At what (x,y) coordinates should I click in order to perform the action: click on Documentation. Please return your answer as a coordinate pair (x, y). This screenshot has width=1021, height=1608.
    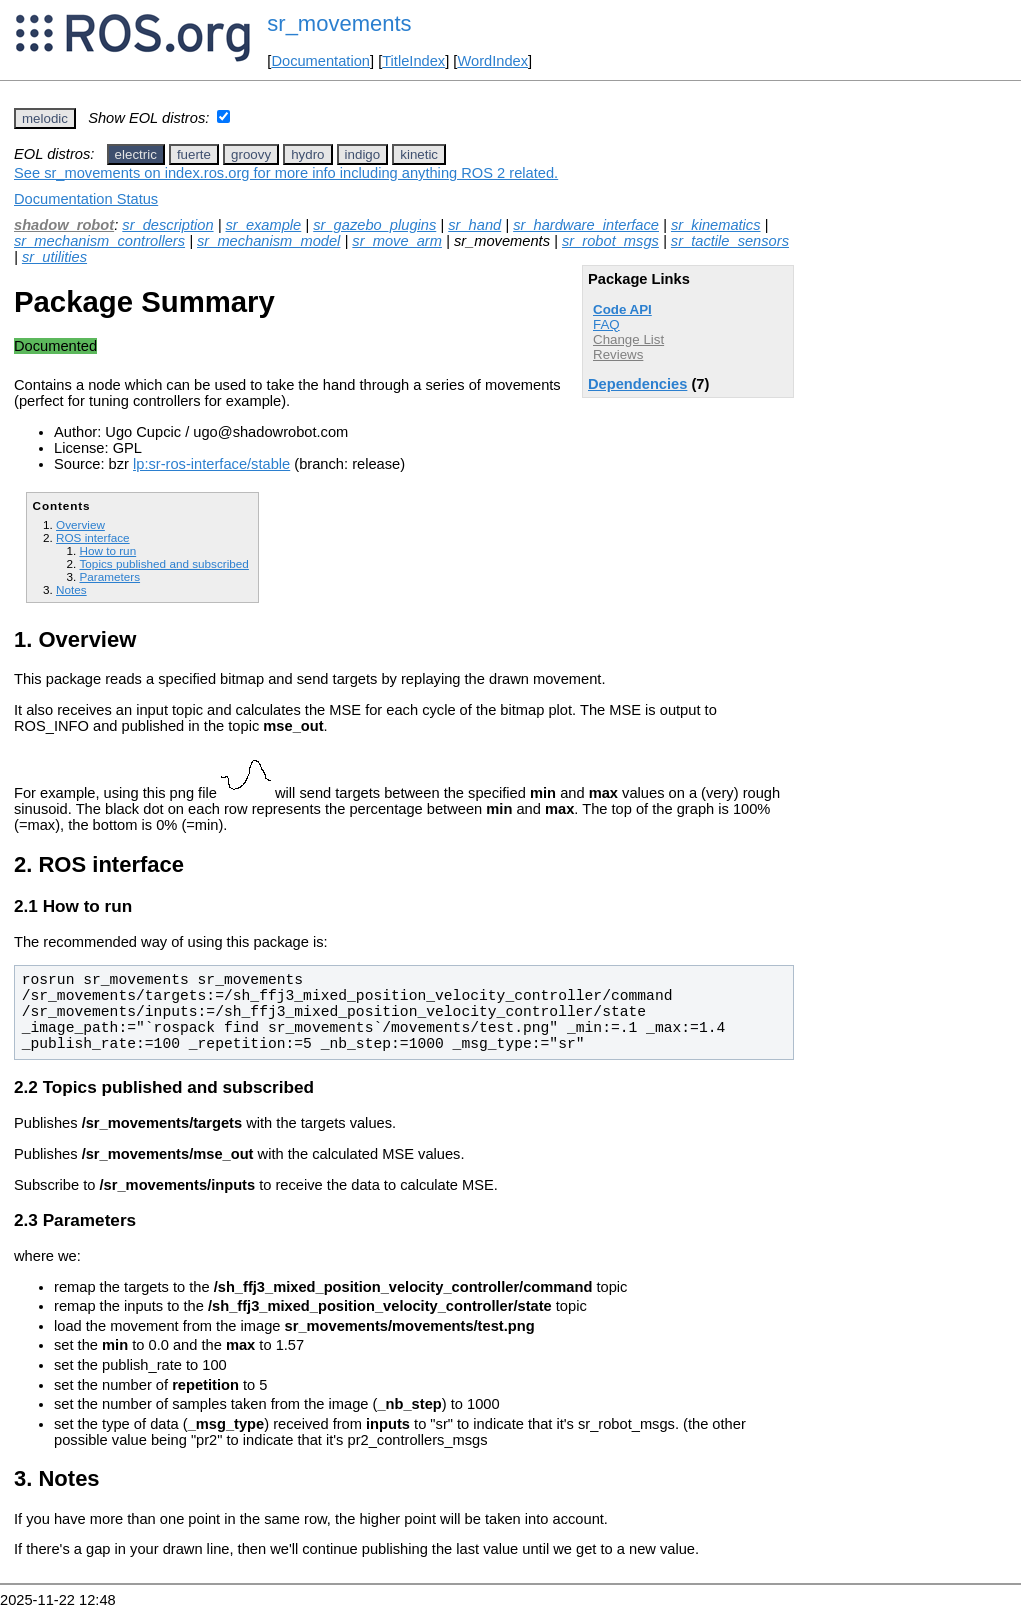
    Looking at the image, I should click on (320, 61).